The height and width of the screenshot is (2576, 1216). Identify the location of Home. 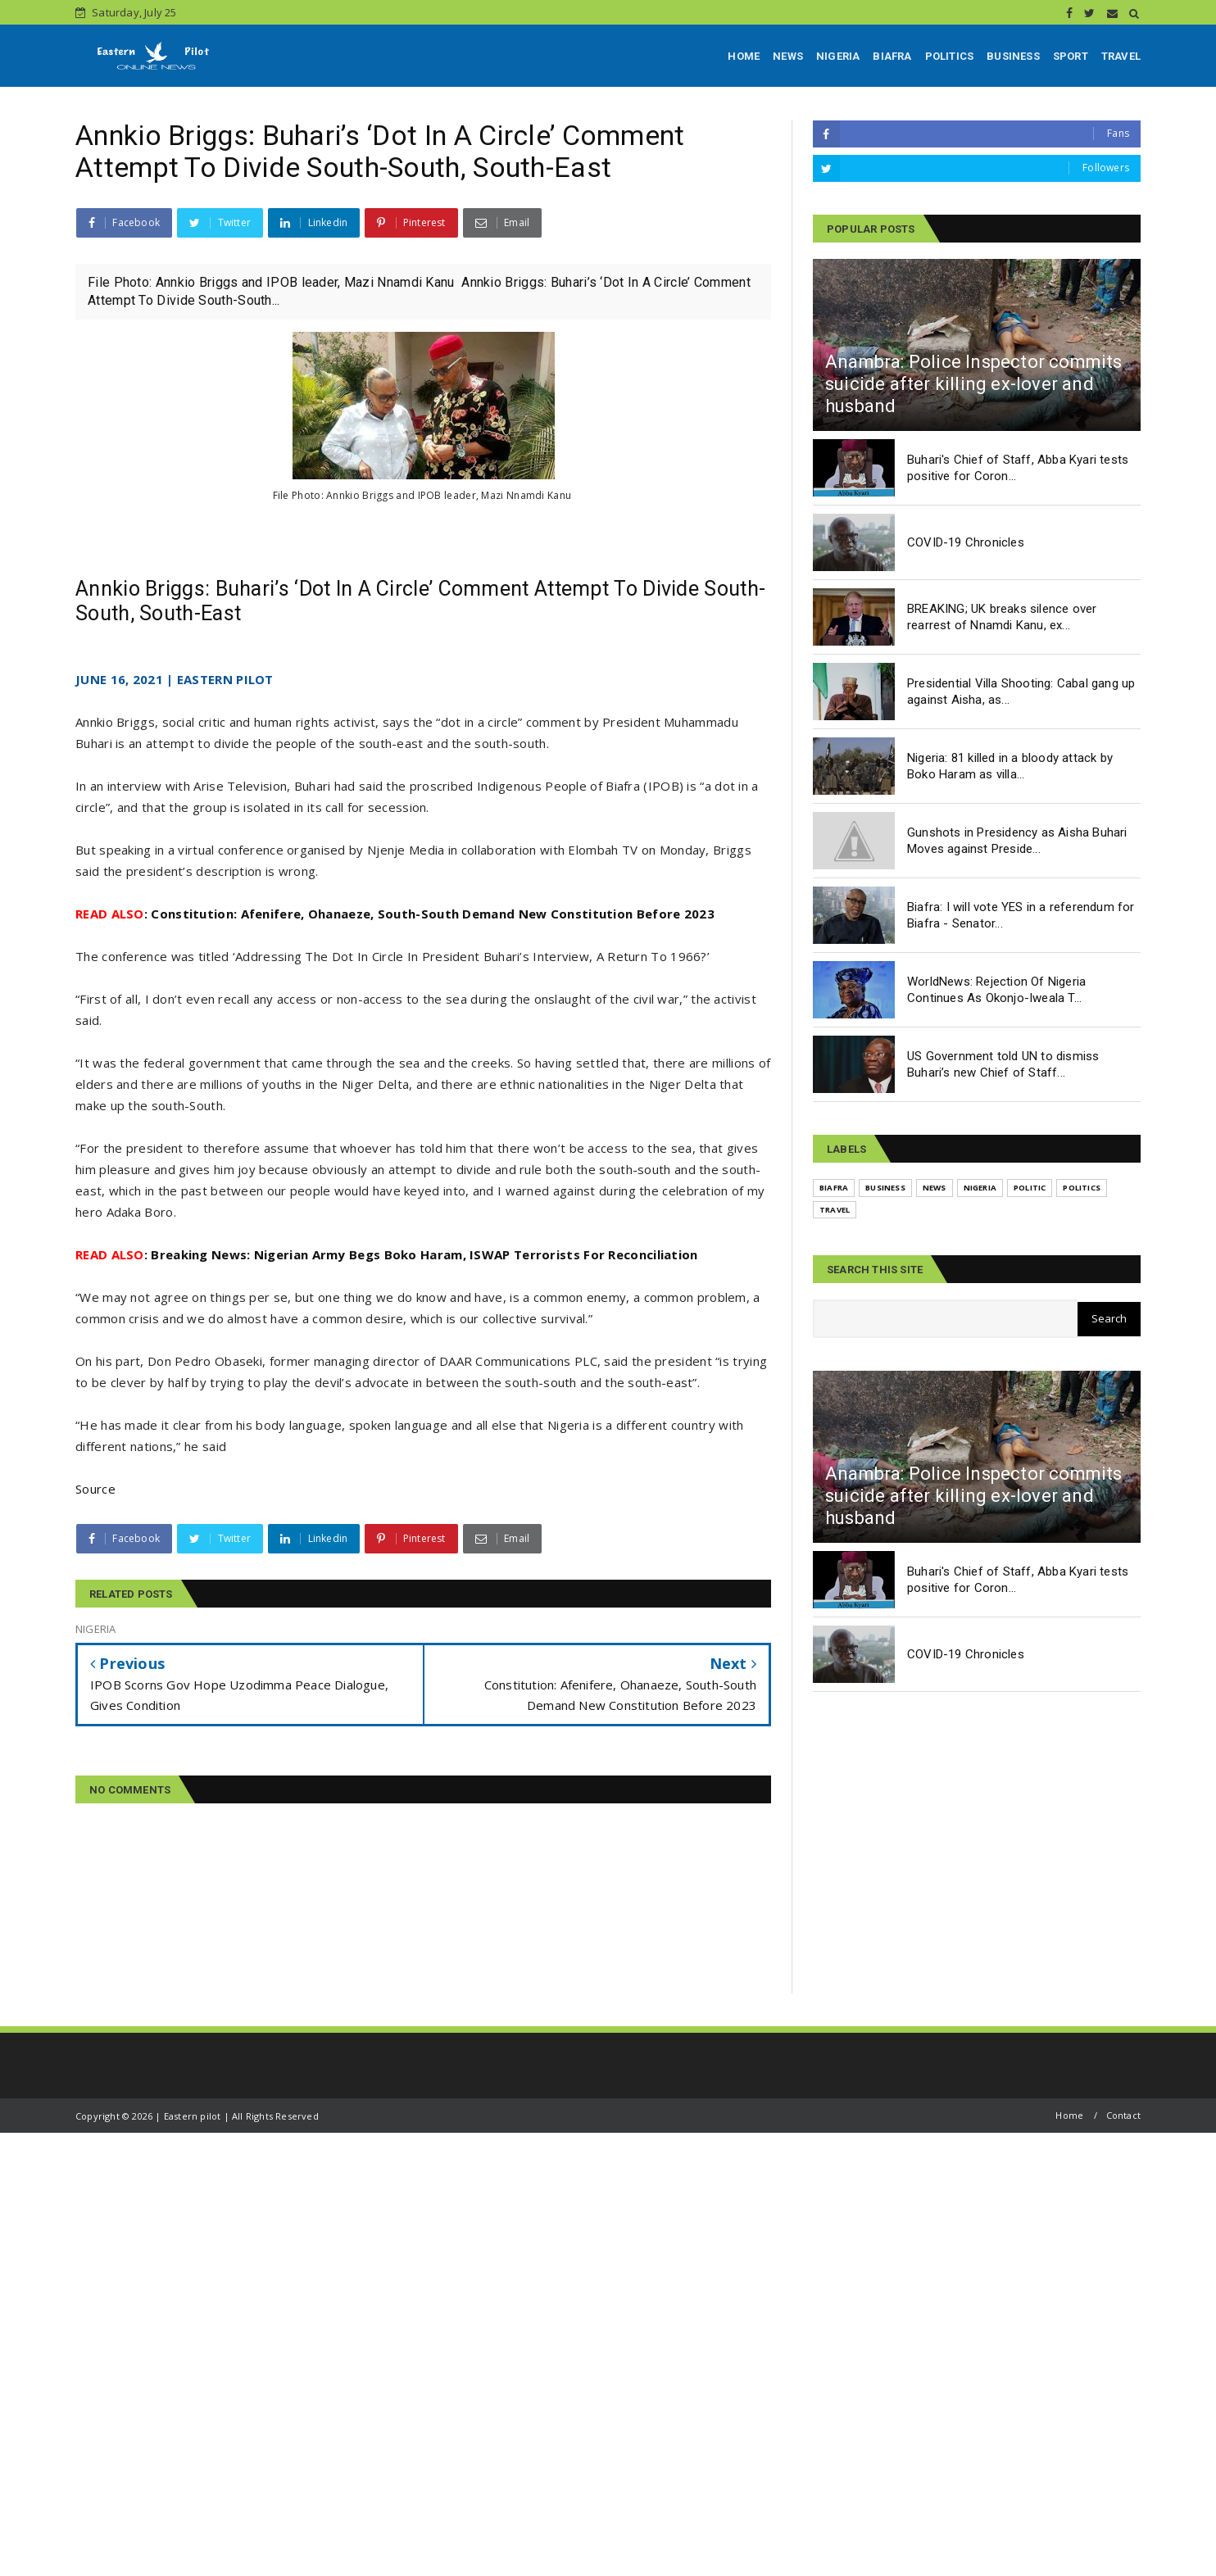
(1069, 2115).